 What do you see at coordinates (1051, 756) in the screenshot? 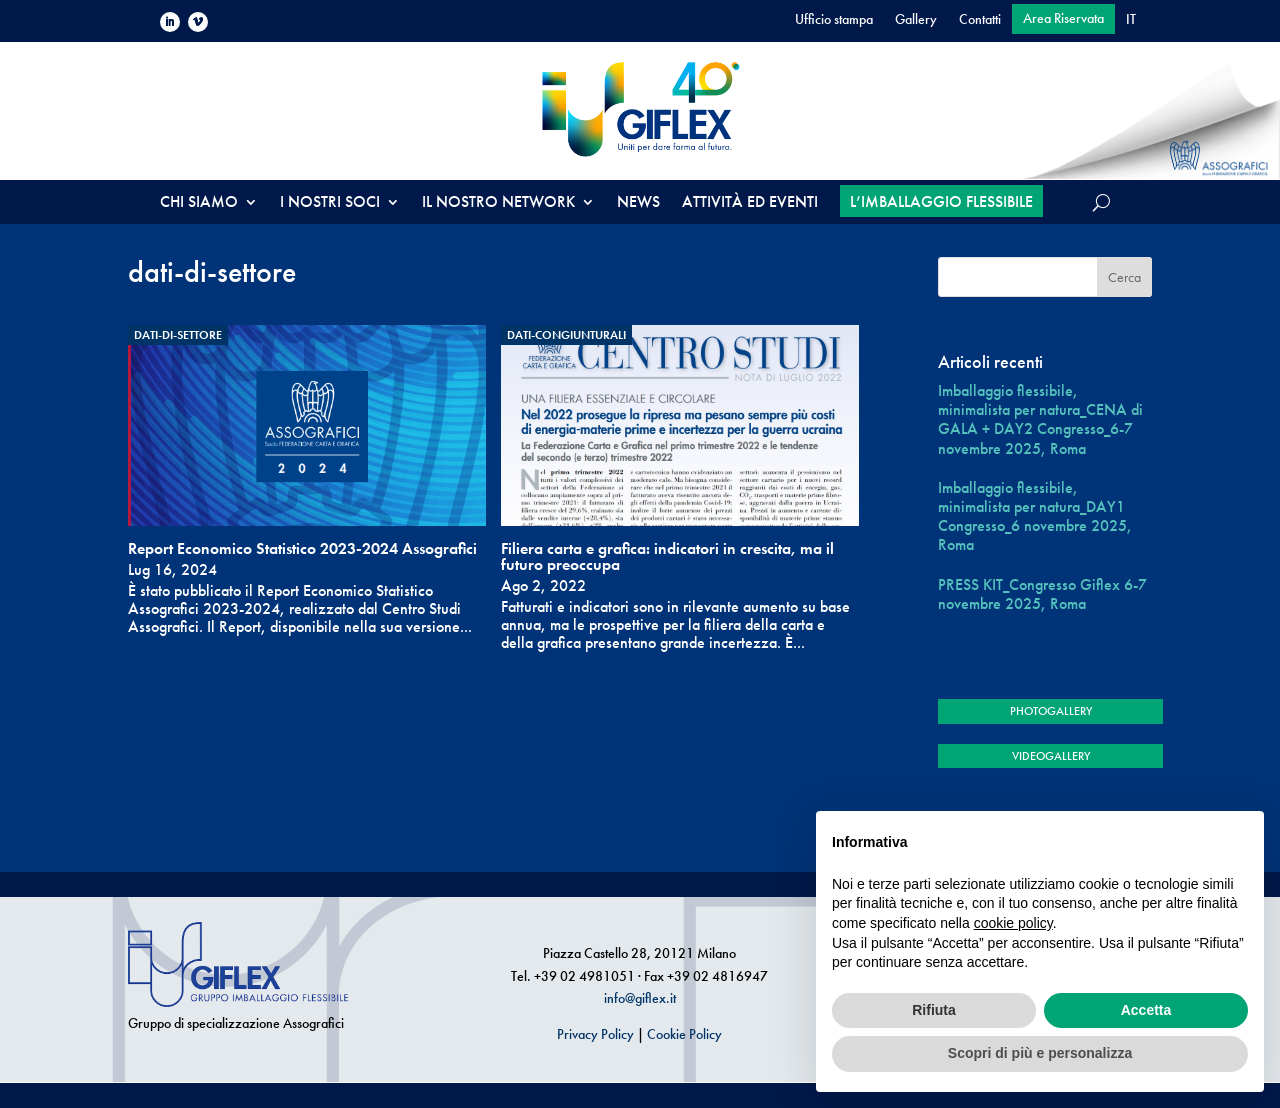
I see `VIDEOGALLERY` at bounding box center [1051, 756].